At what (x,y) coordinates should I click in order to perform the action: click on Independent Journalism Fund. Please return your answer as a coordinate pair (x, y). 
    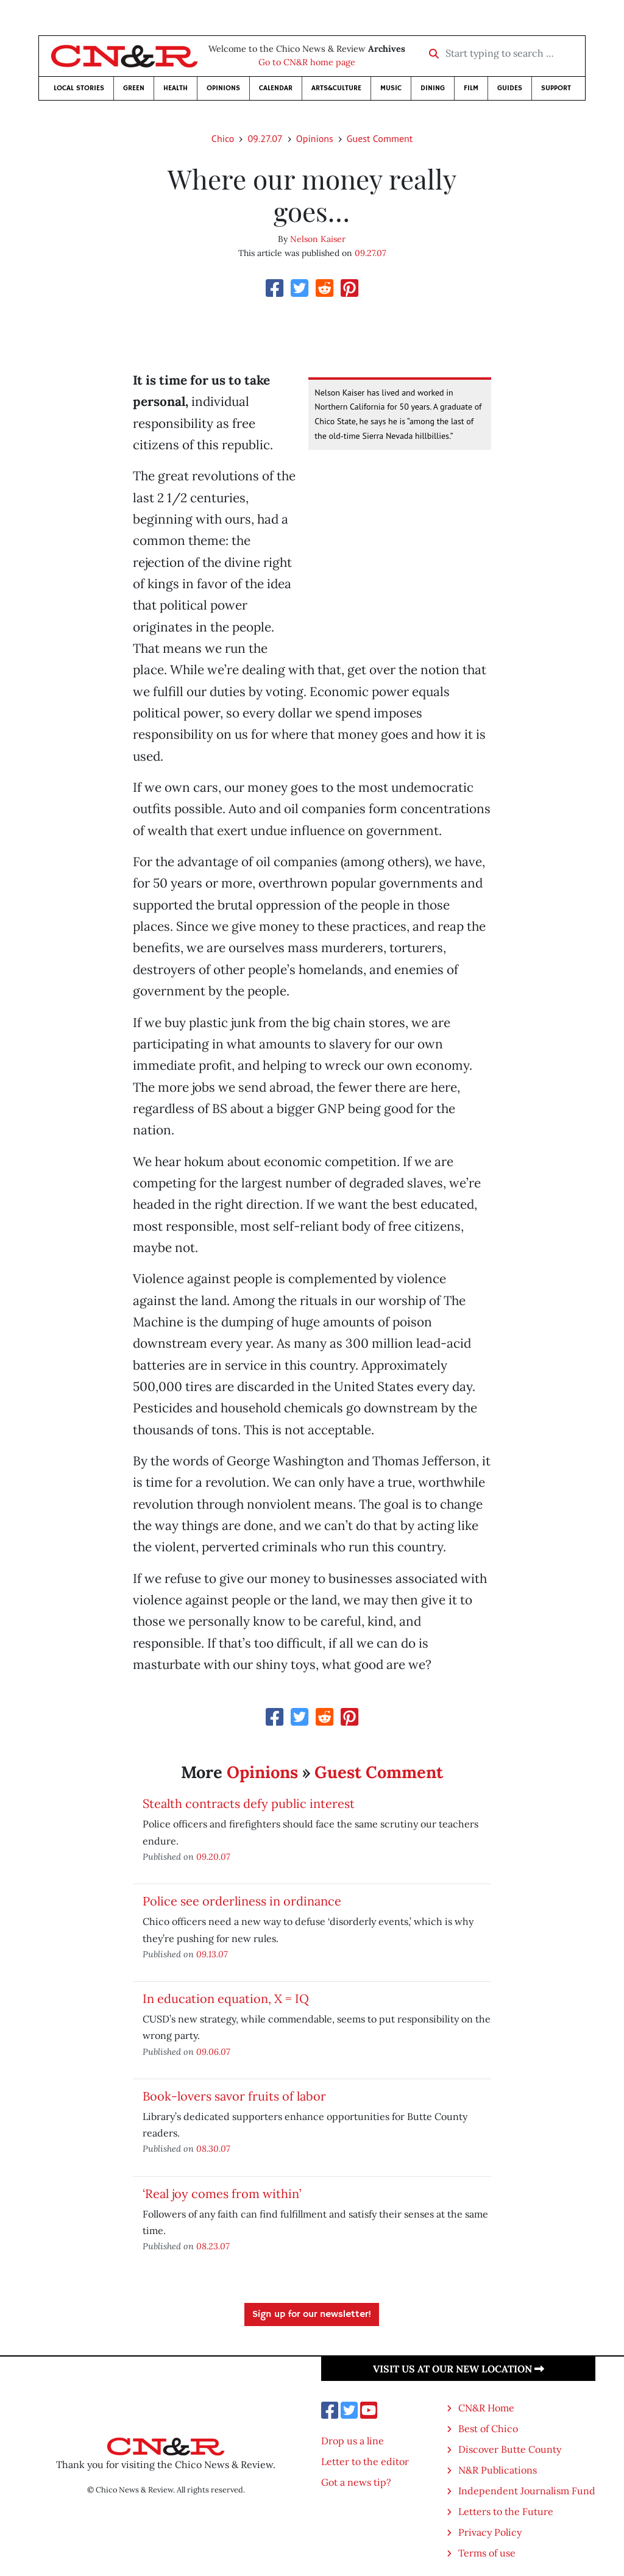
    Looking at the image, I should click on (526, 2491).